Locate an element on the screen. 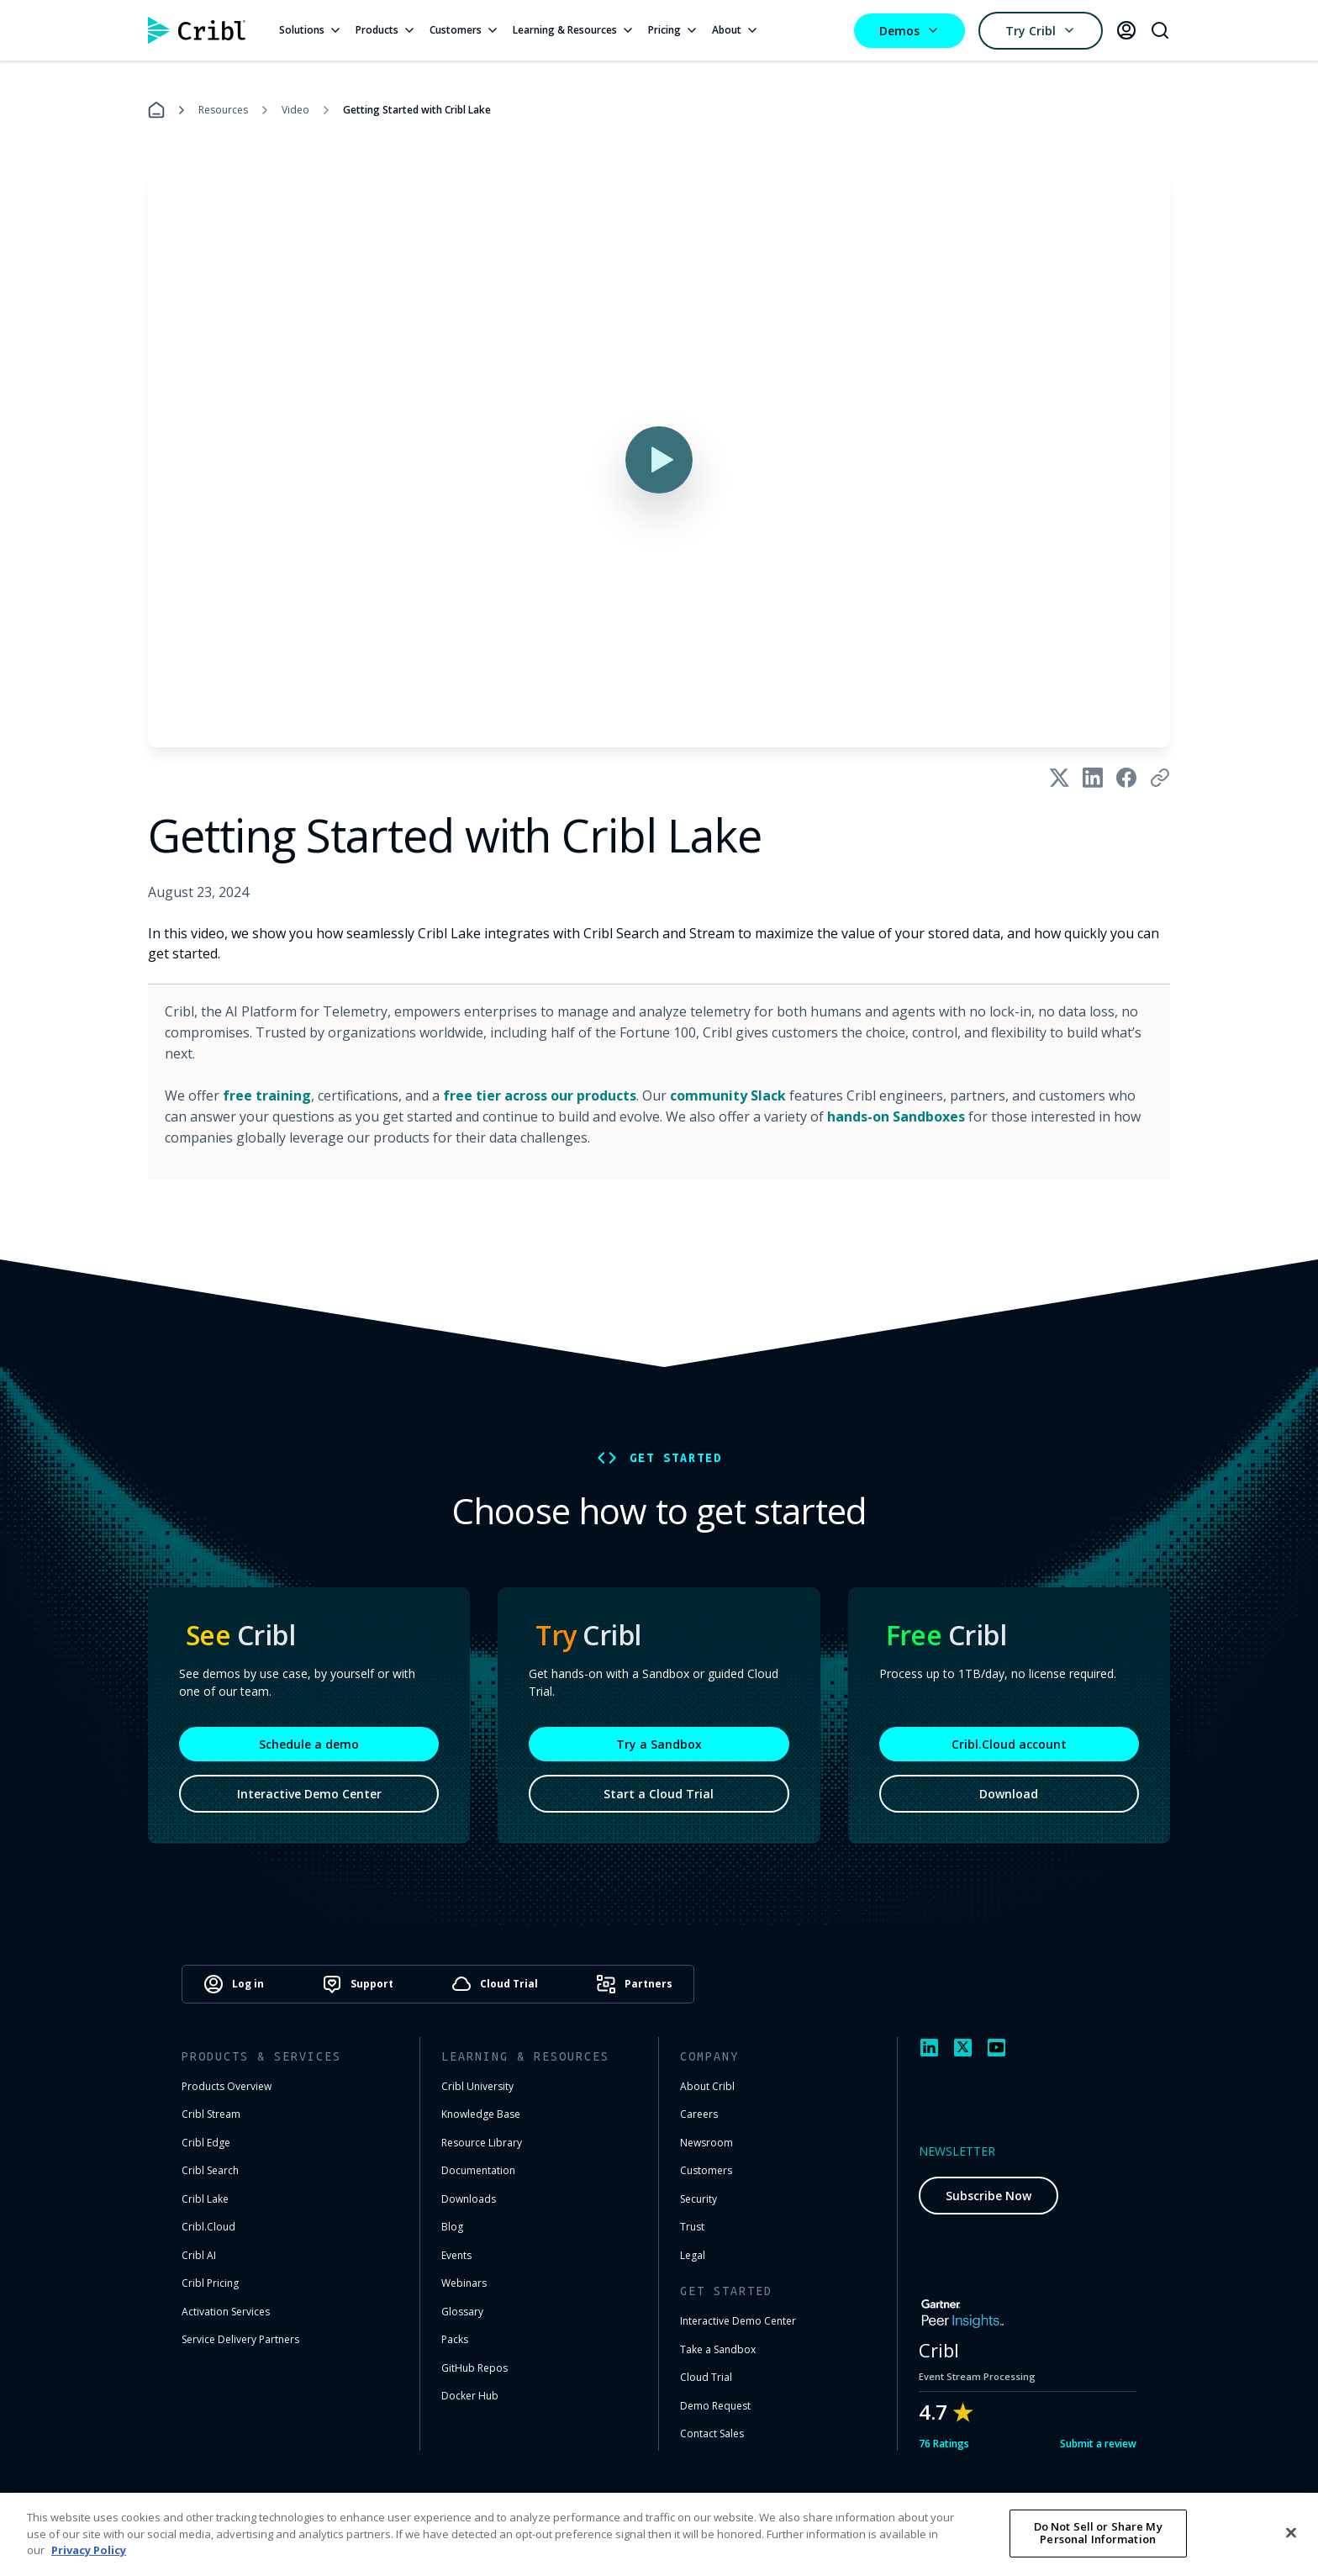 The image size is (1318, 2576). Cribl Pricing is located at coordinates (210, 2283).